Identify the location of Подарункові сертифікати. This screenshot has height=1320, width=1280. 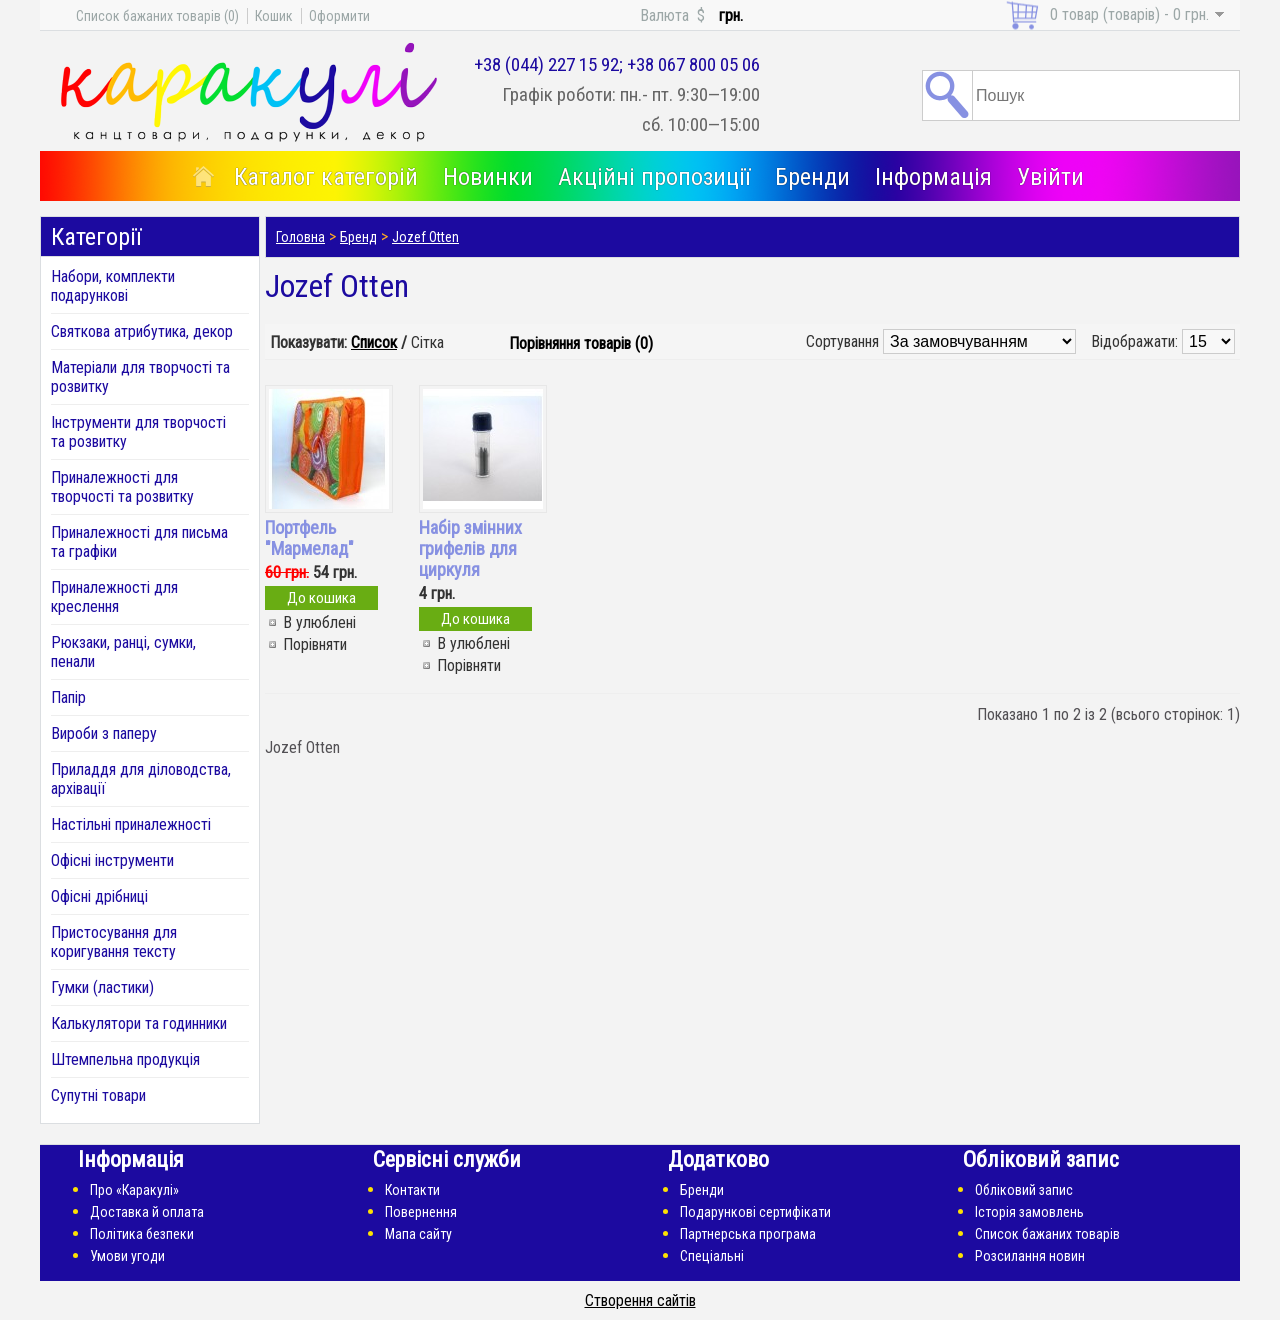
(755, 1212).